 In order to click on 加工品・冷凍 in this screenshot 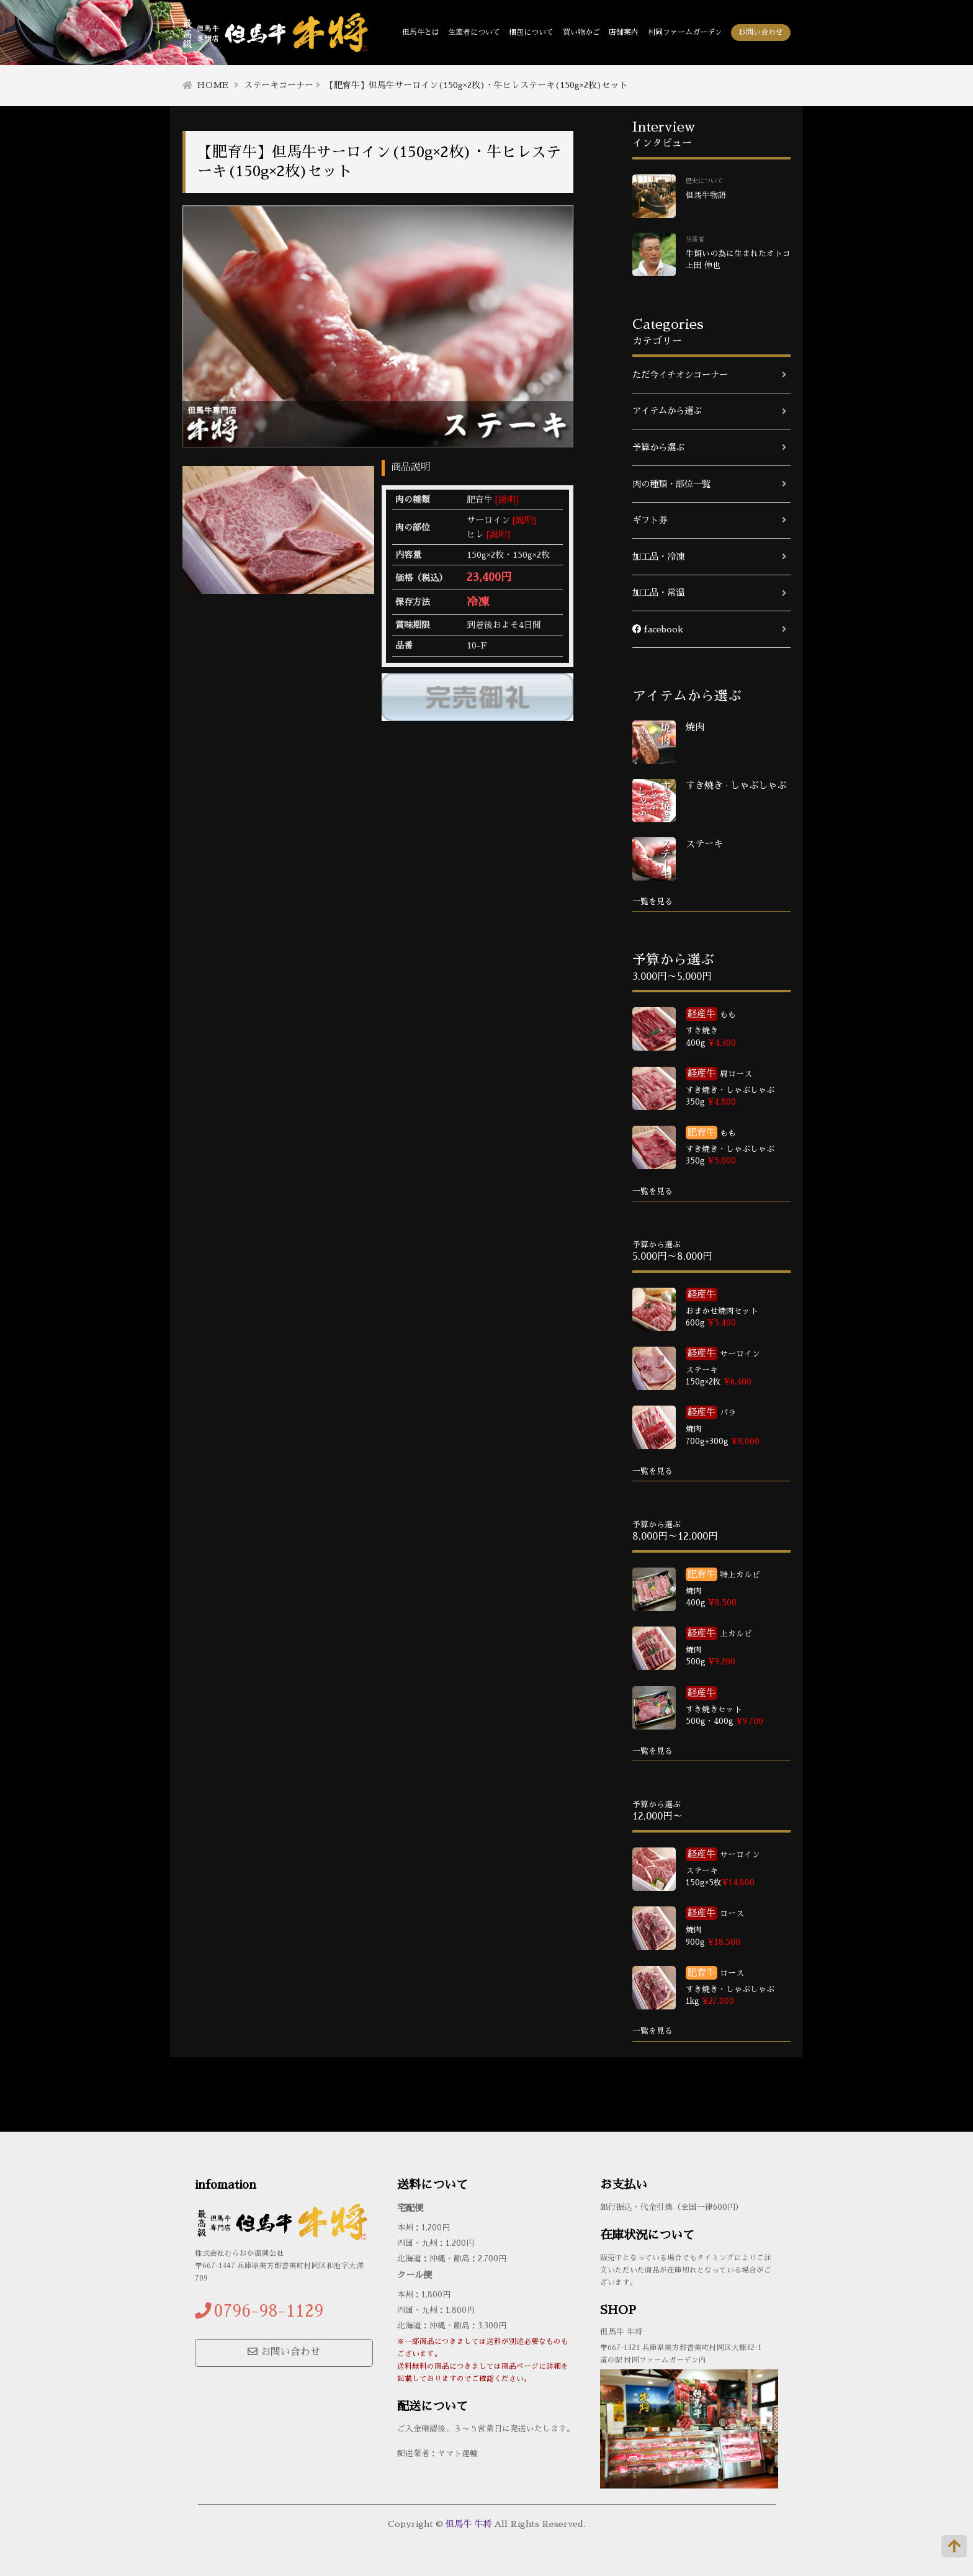, I will do `click(658, 556)`.